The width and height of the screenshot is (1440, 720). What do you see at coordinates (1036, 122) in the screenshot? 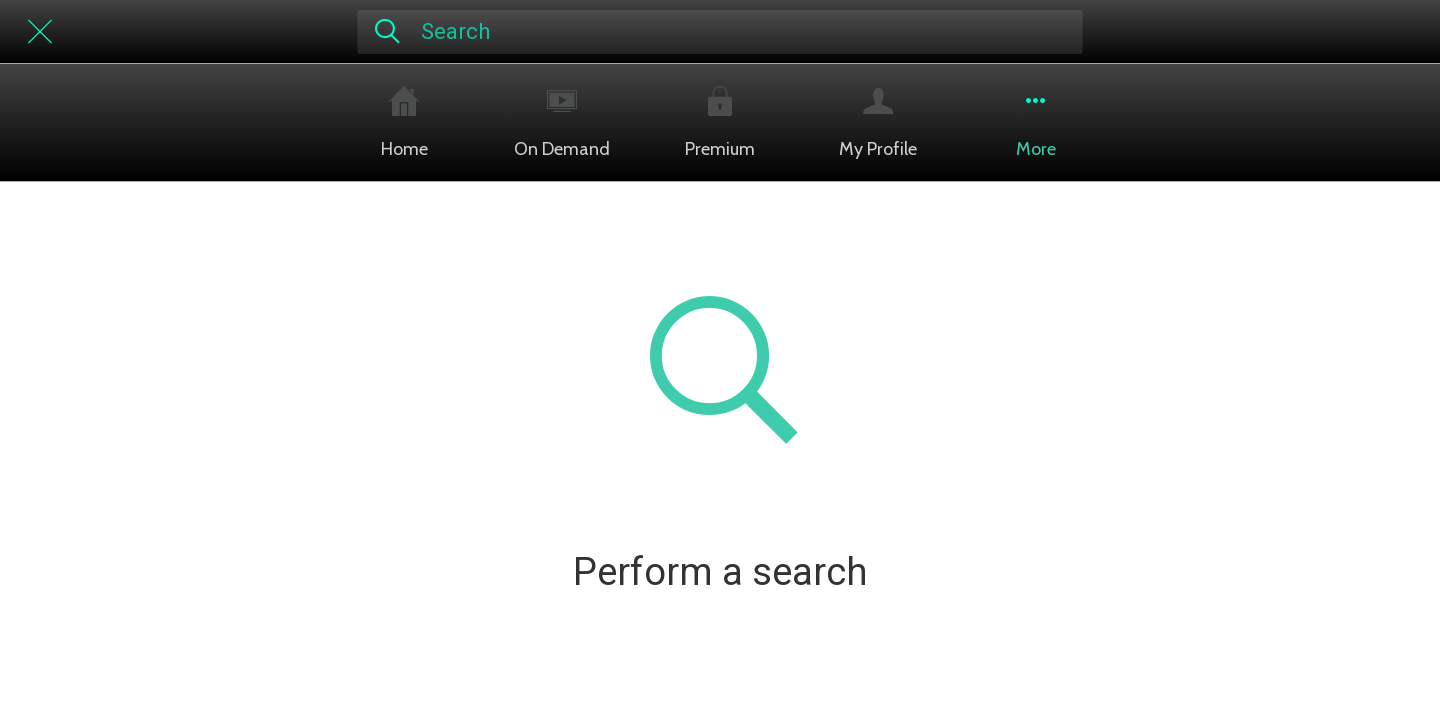
I see `[More options]` at bounding box center [1036, 122].